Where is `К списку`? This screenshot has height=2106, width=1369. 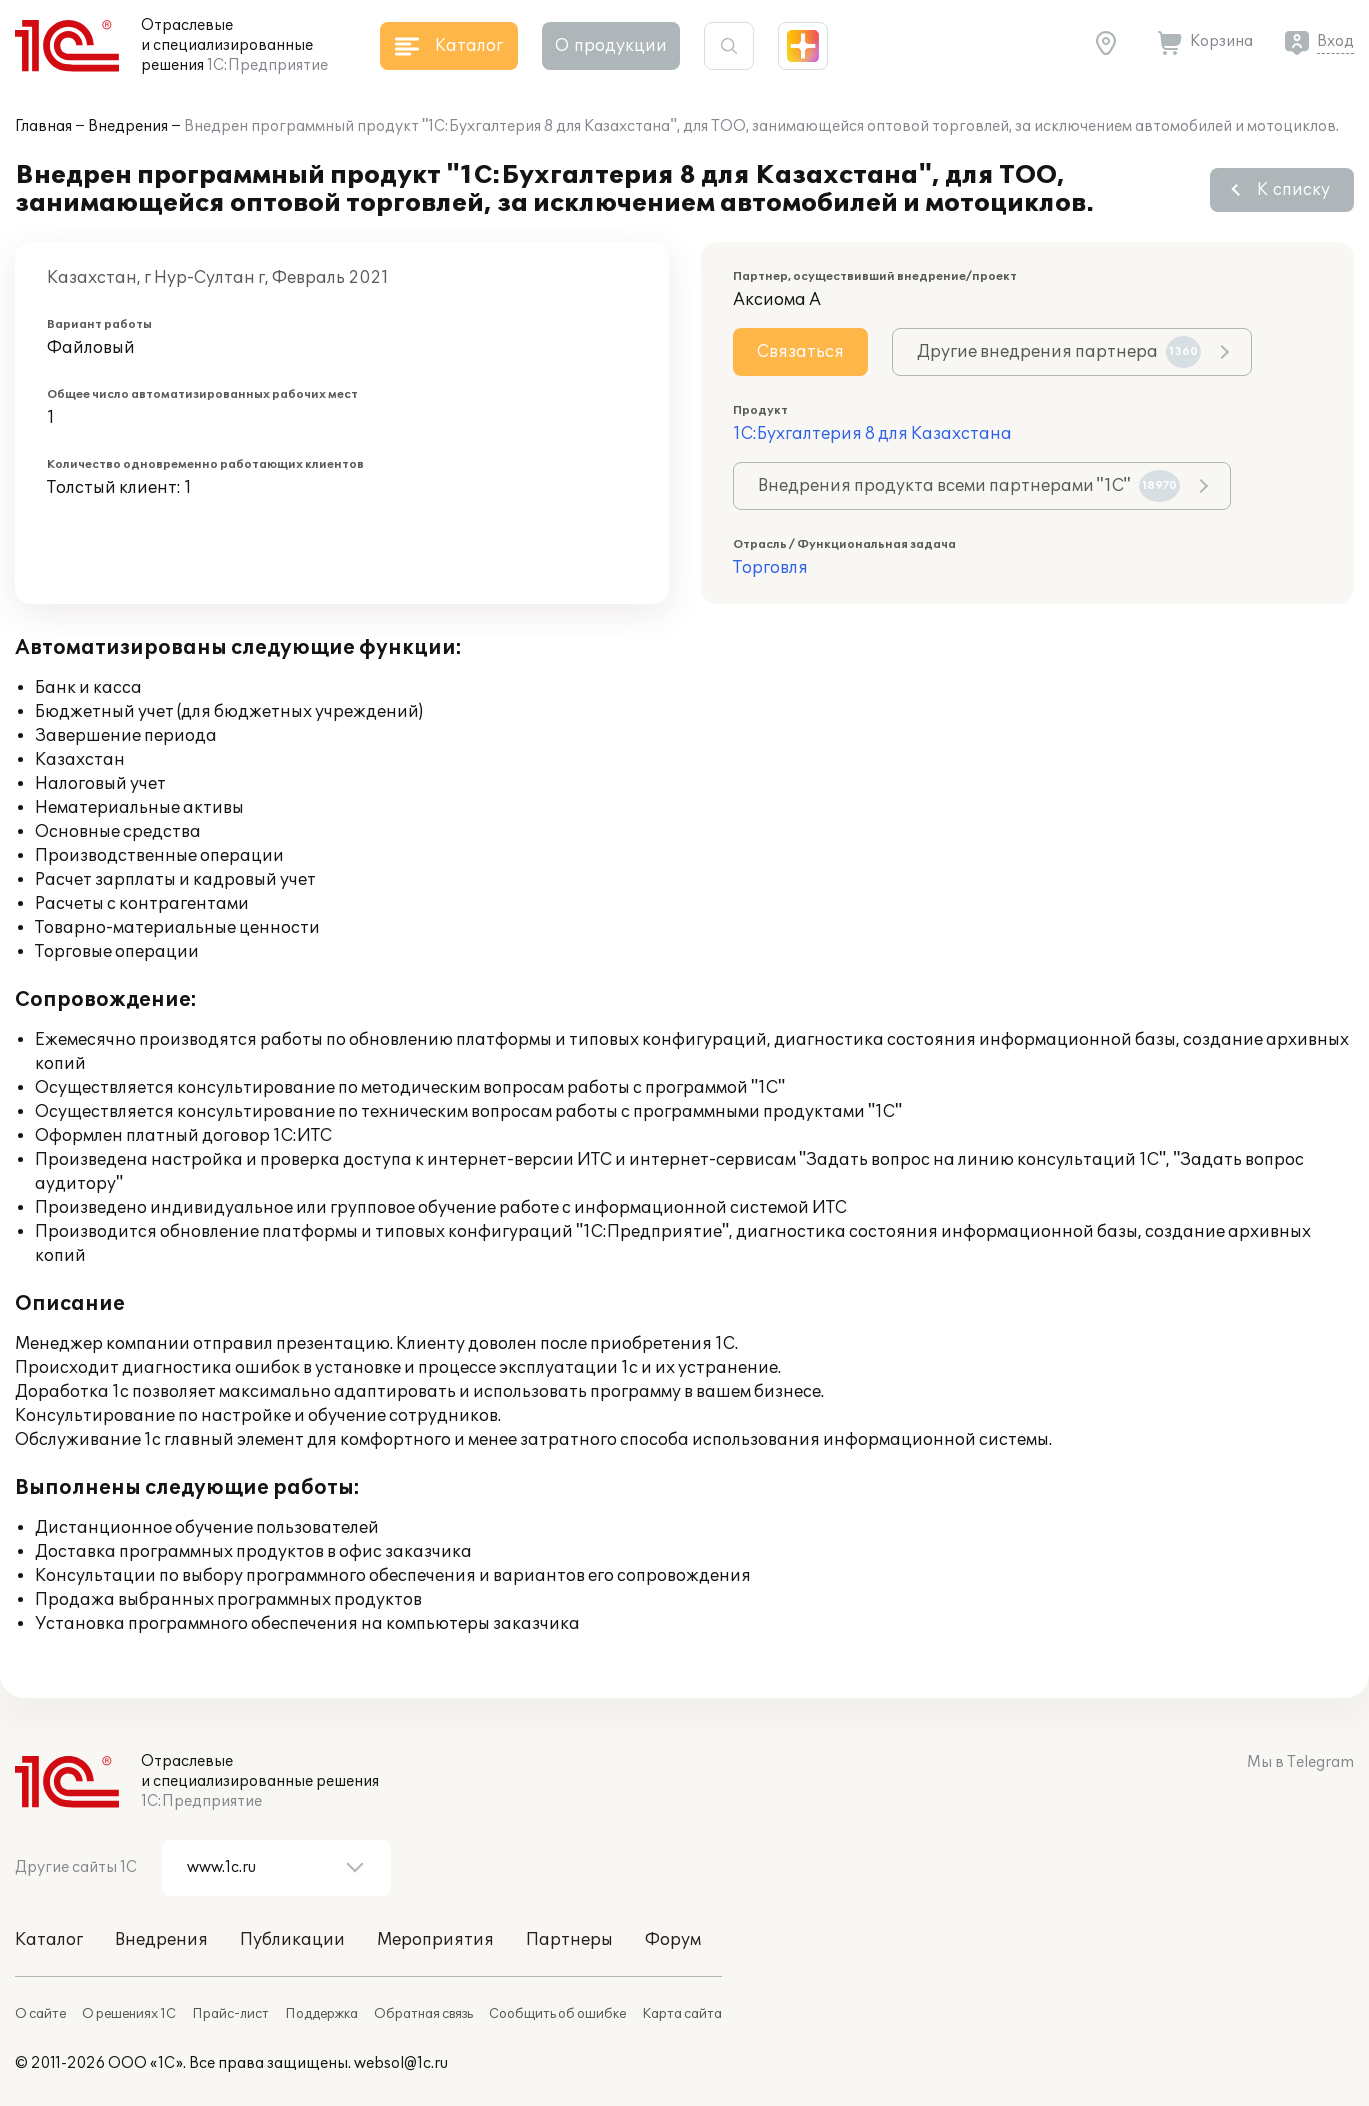 К списку is located at coordinates (1293, 190).